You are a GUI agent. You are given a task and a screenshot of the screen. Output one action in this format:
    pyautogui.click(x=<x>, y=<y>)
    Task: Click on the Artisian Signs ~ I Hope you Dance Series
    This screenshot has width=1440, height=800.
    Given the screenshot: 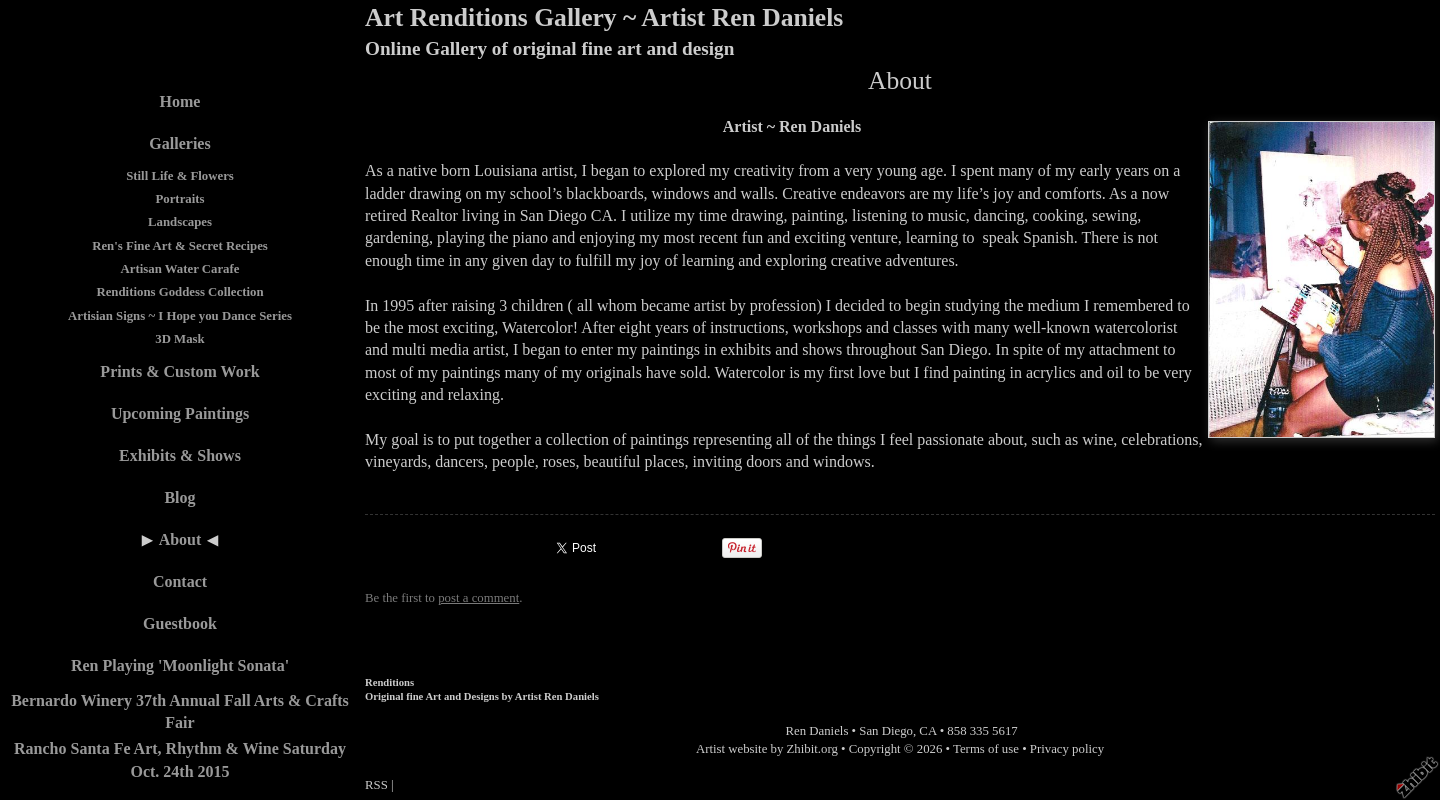 What is the action you would take?
    pyautogui.click(x=180, y=316)
    